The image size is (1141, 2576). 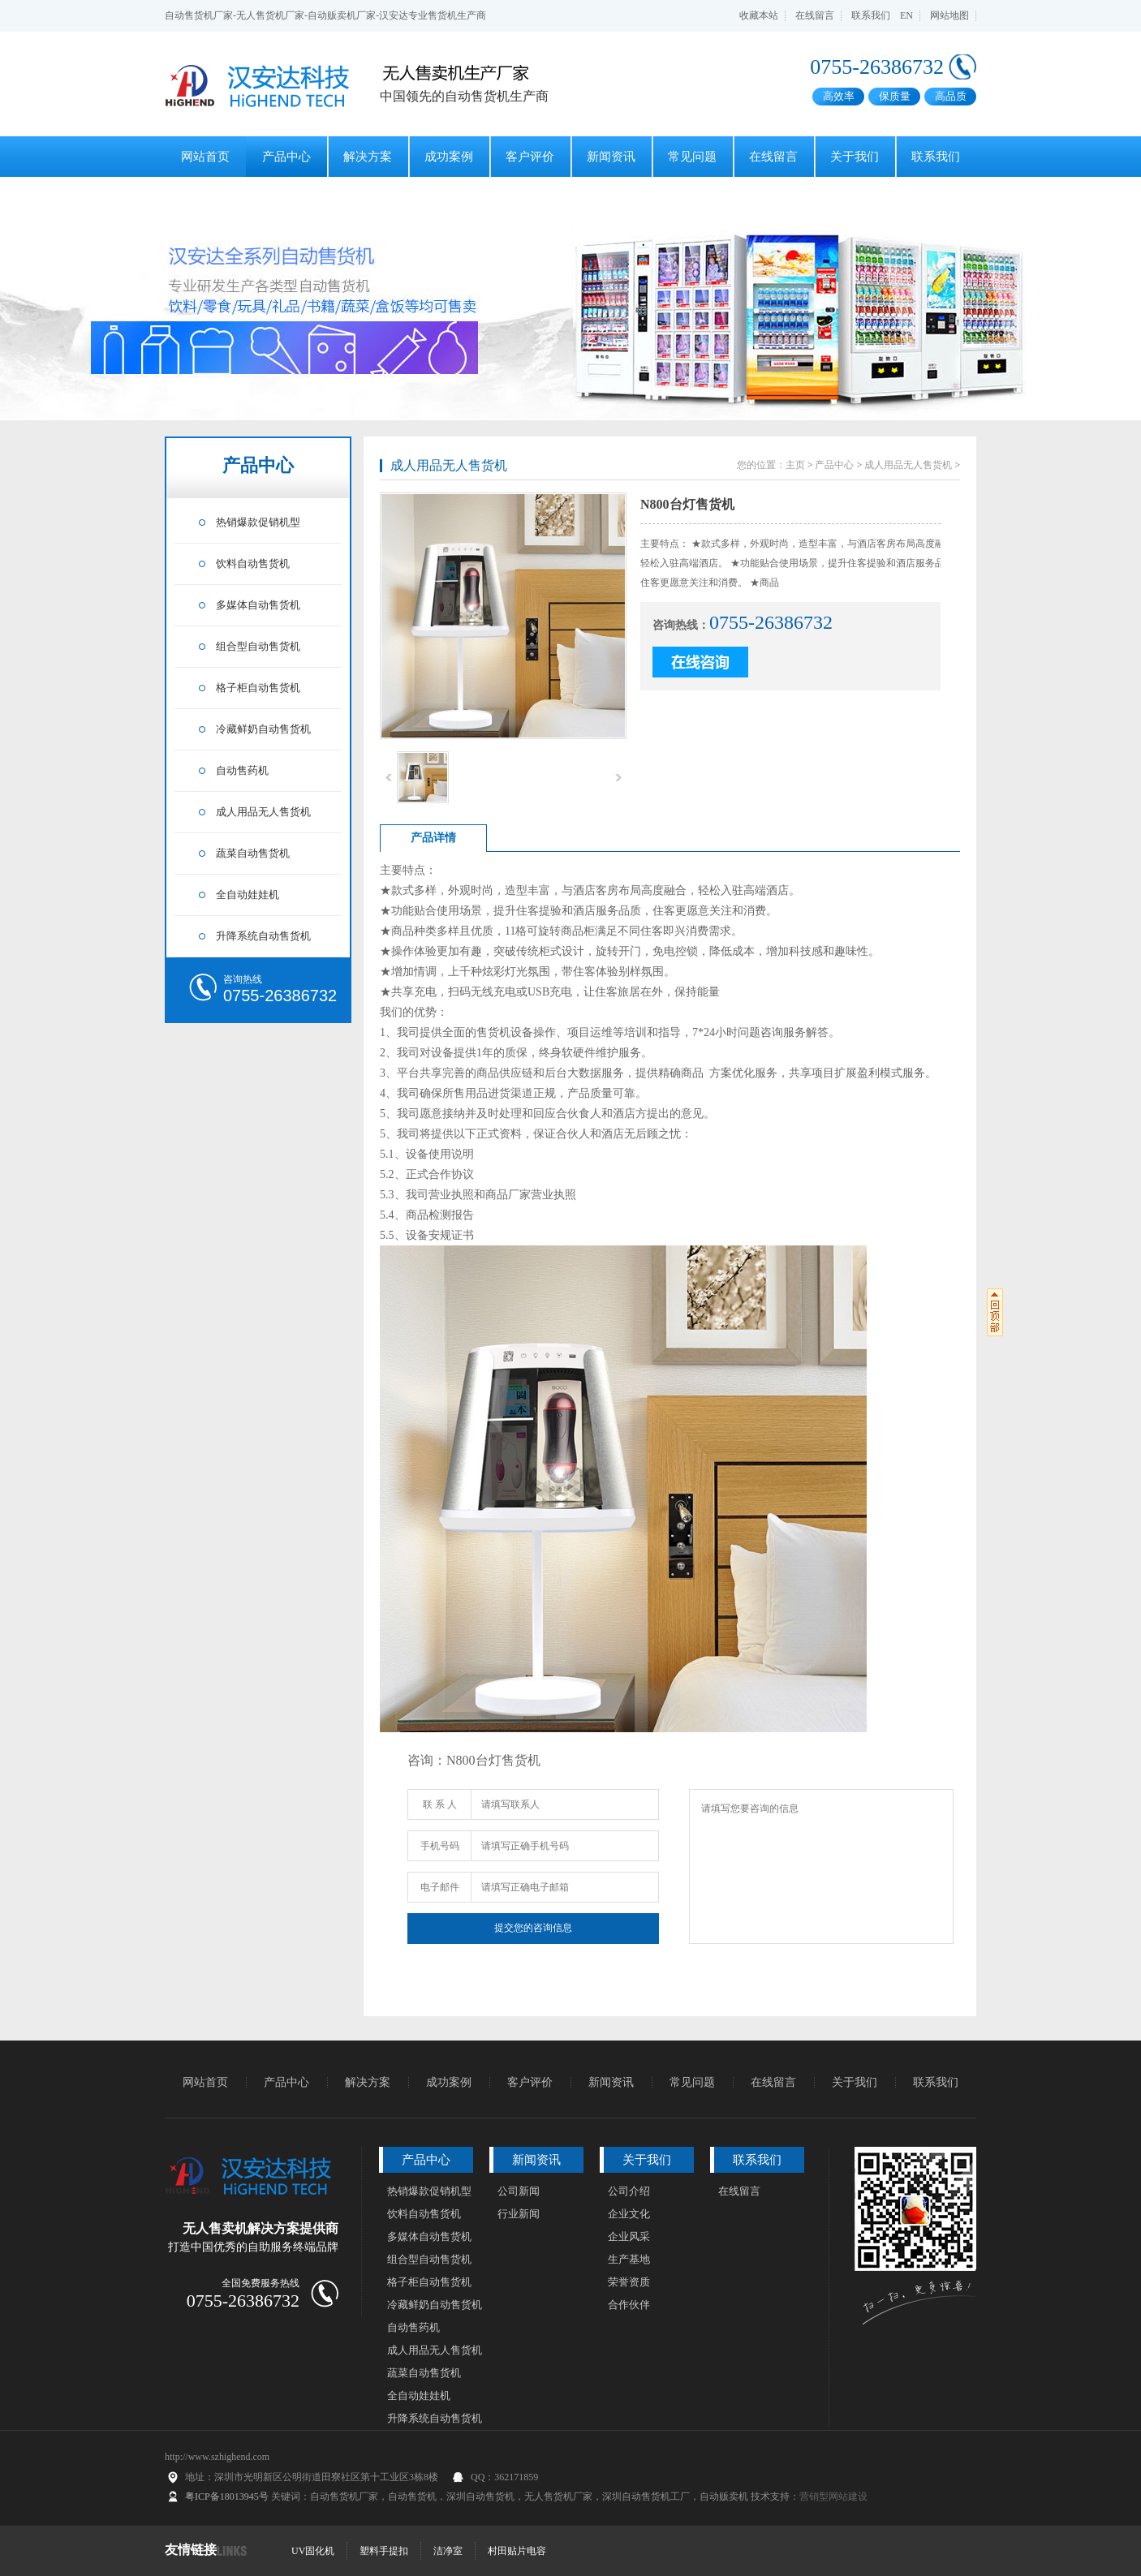 I want to click on 格子柜自动售货机, so click(x=258, y=688).